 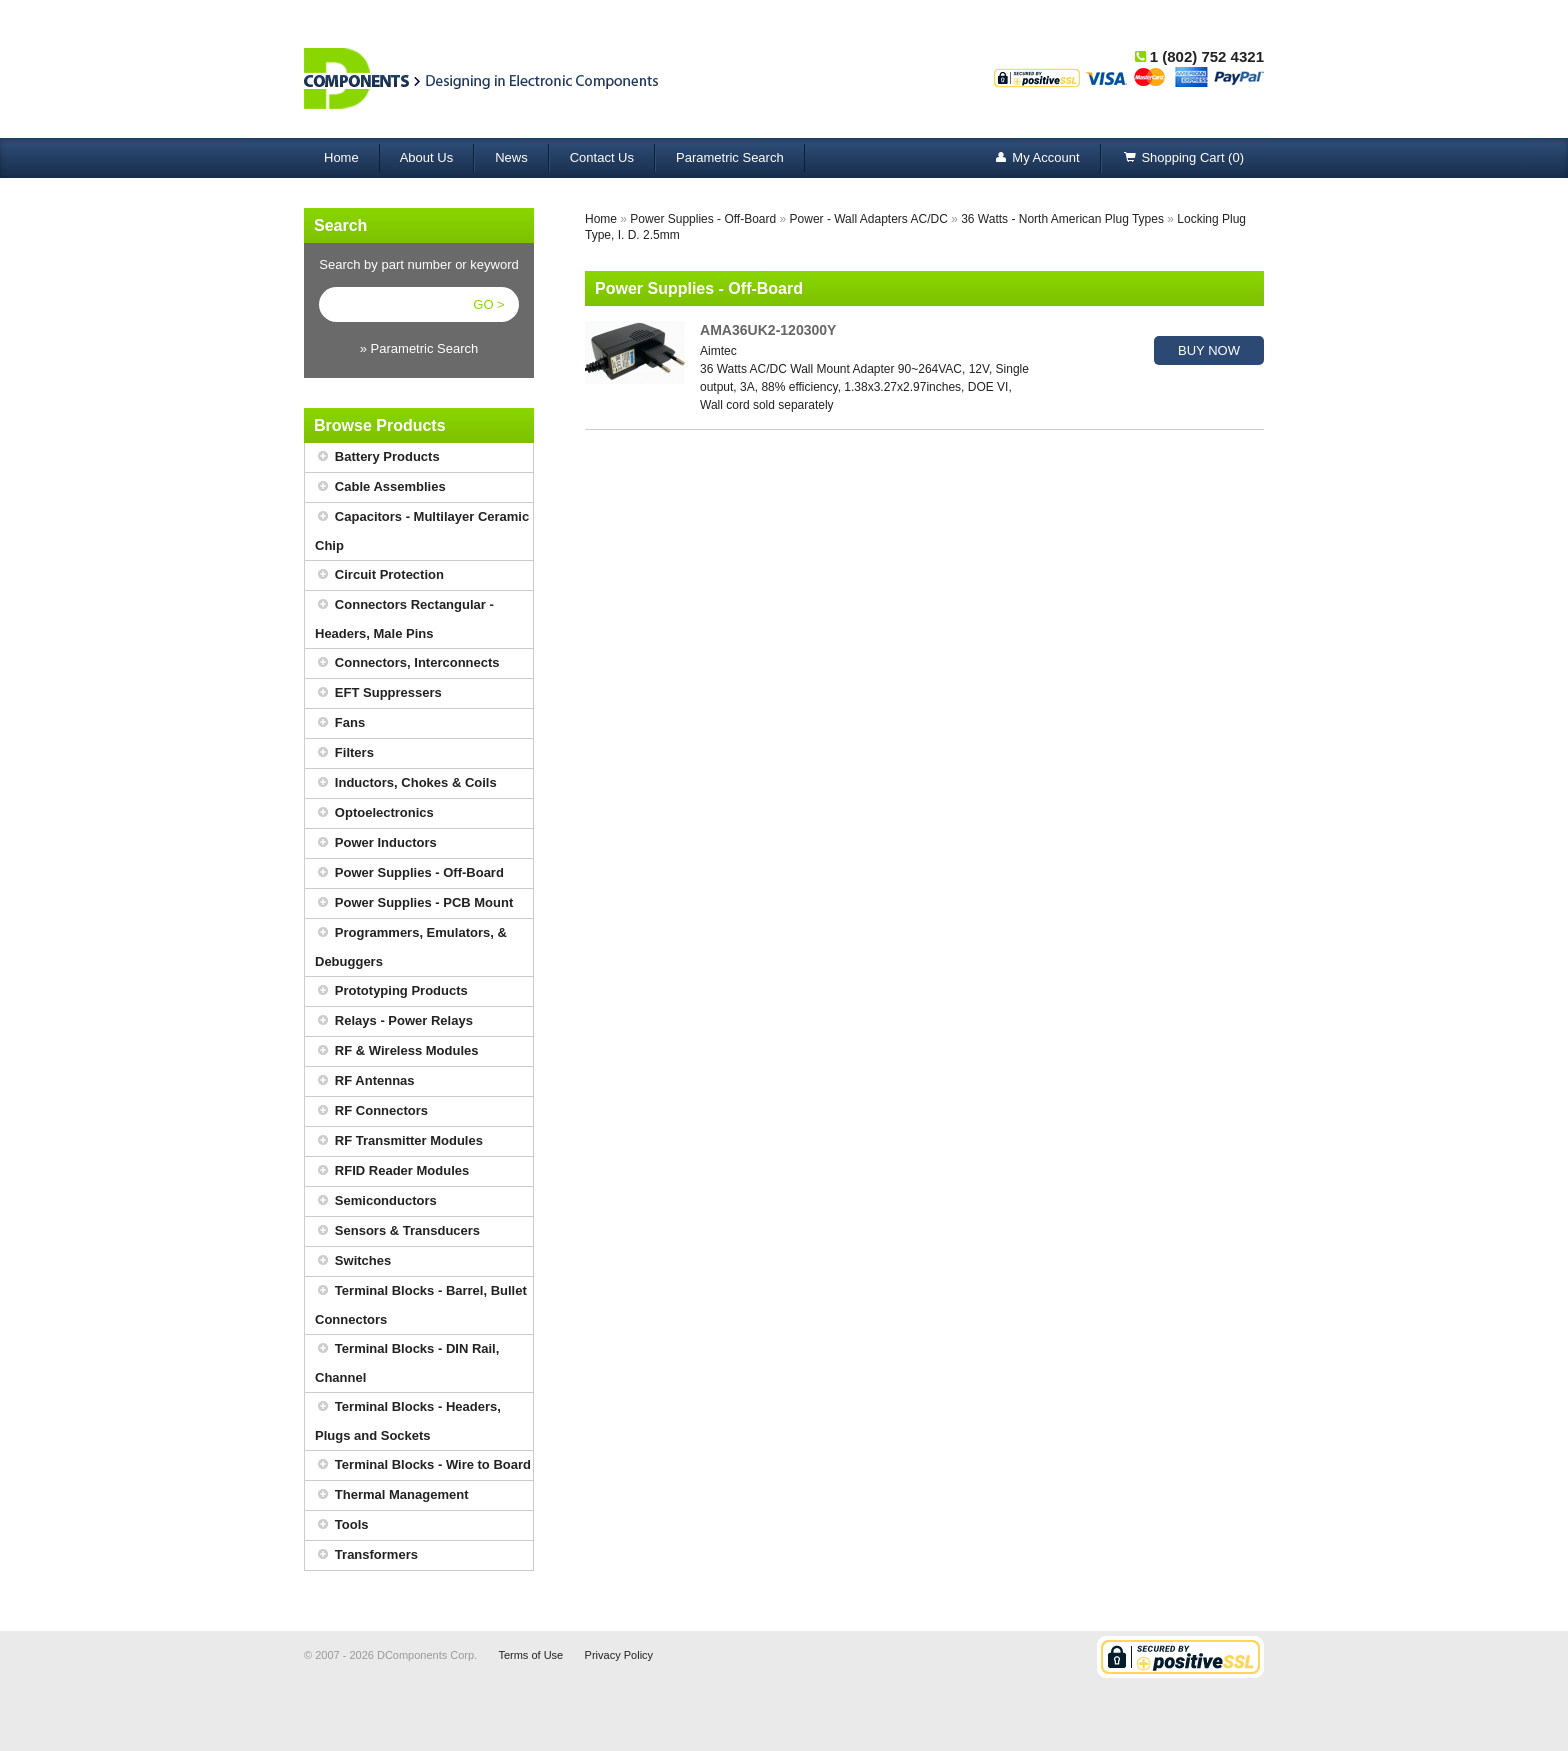 What do you see at coordinates (406, 783) in the screenshot?
I see `Inductors, Chokes & Coils` at bounding box center [406, 783].